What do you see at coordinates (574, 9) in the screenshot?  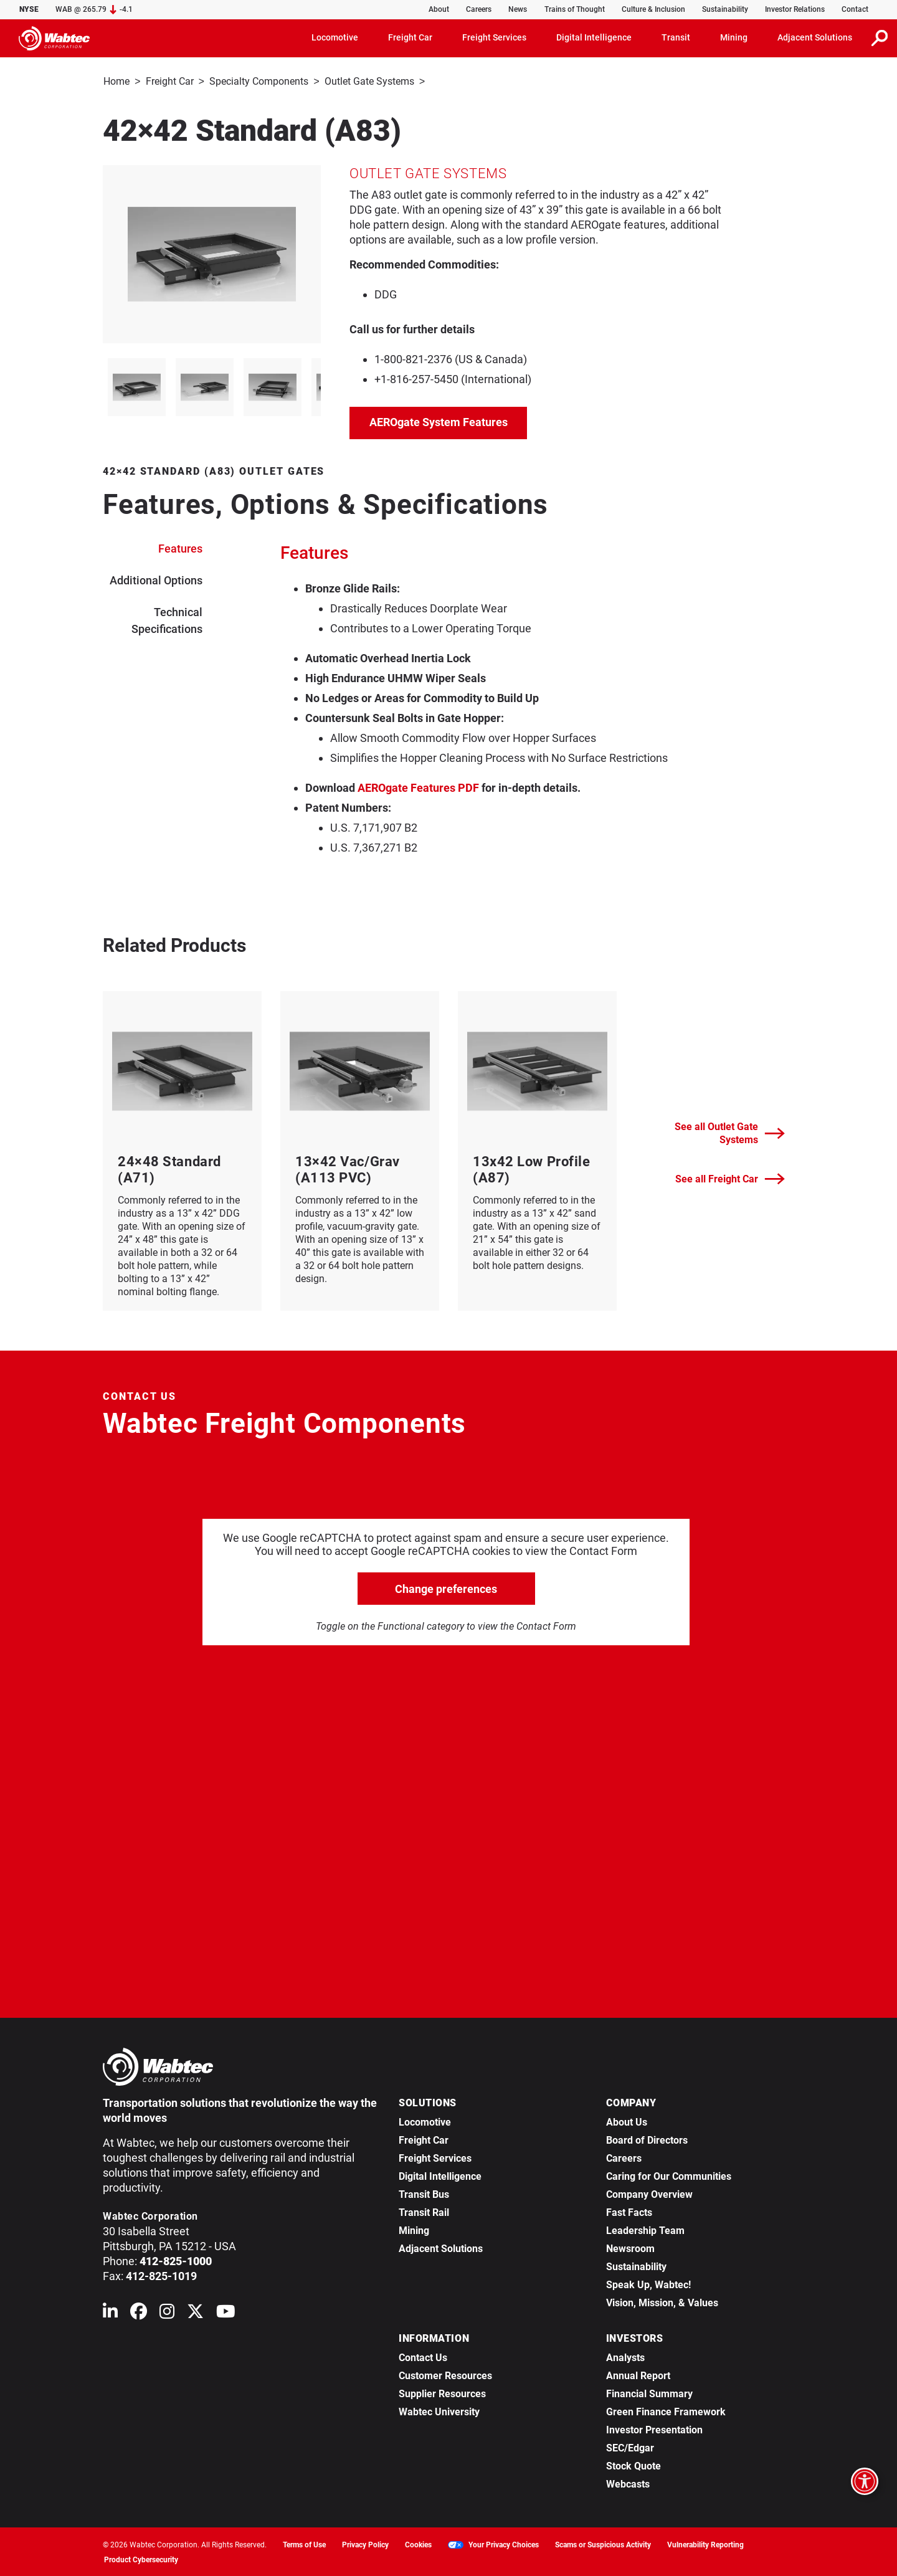 I see `Trains of Thought` at bounding box center [574, 9].